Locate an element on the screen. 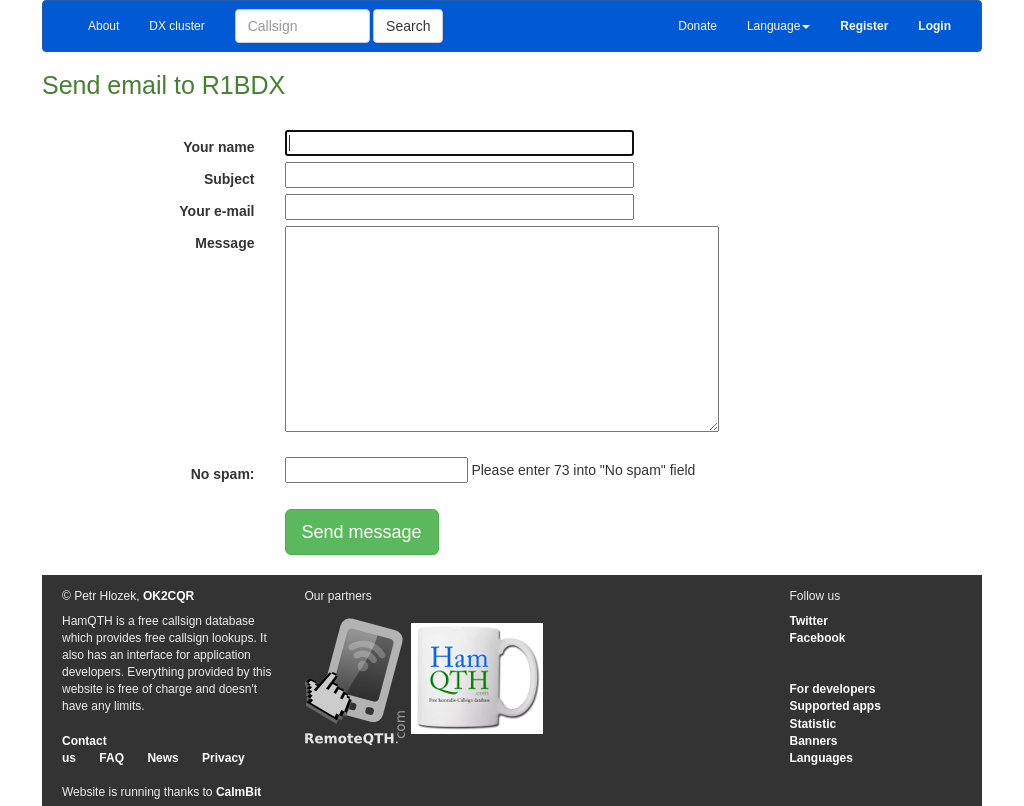 Image resolution: width=1024 pixels, height=806 pixels. Facebook is located at coordinates (818, 638).